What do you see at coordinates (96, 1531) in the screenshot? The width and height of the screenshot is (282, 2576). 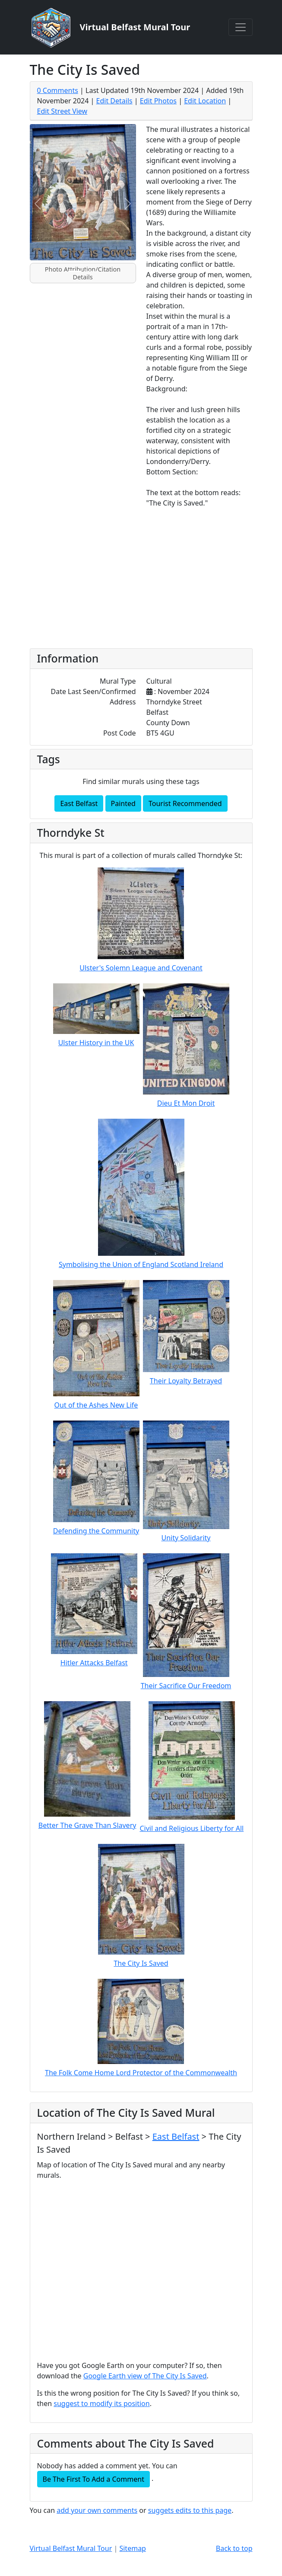 I see `Defending the Community` at bounding box center [96, 1531].